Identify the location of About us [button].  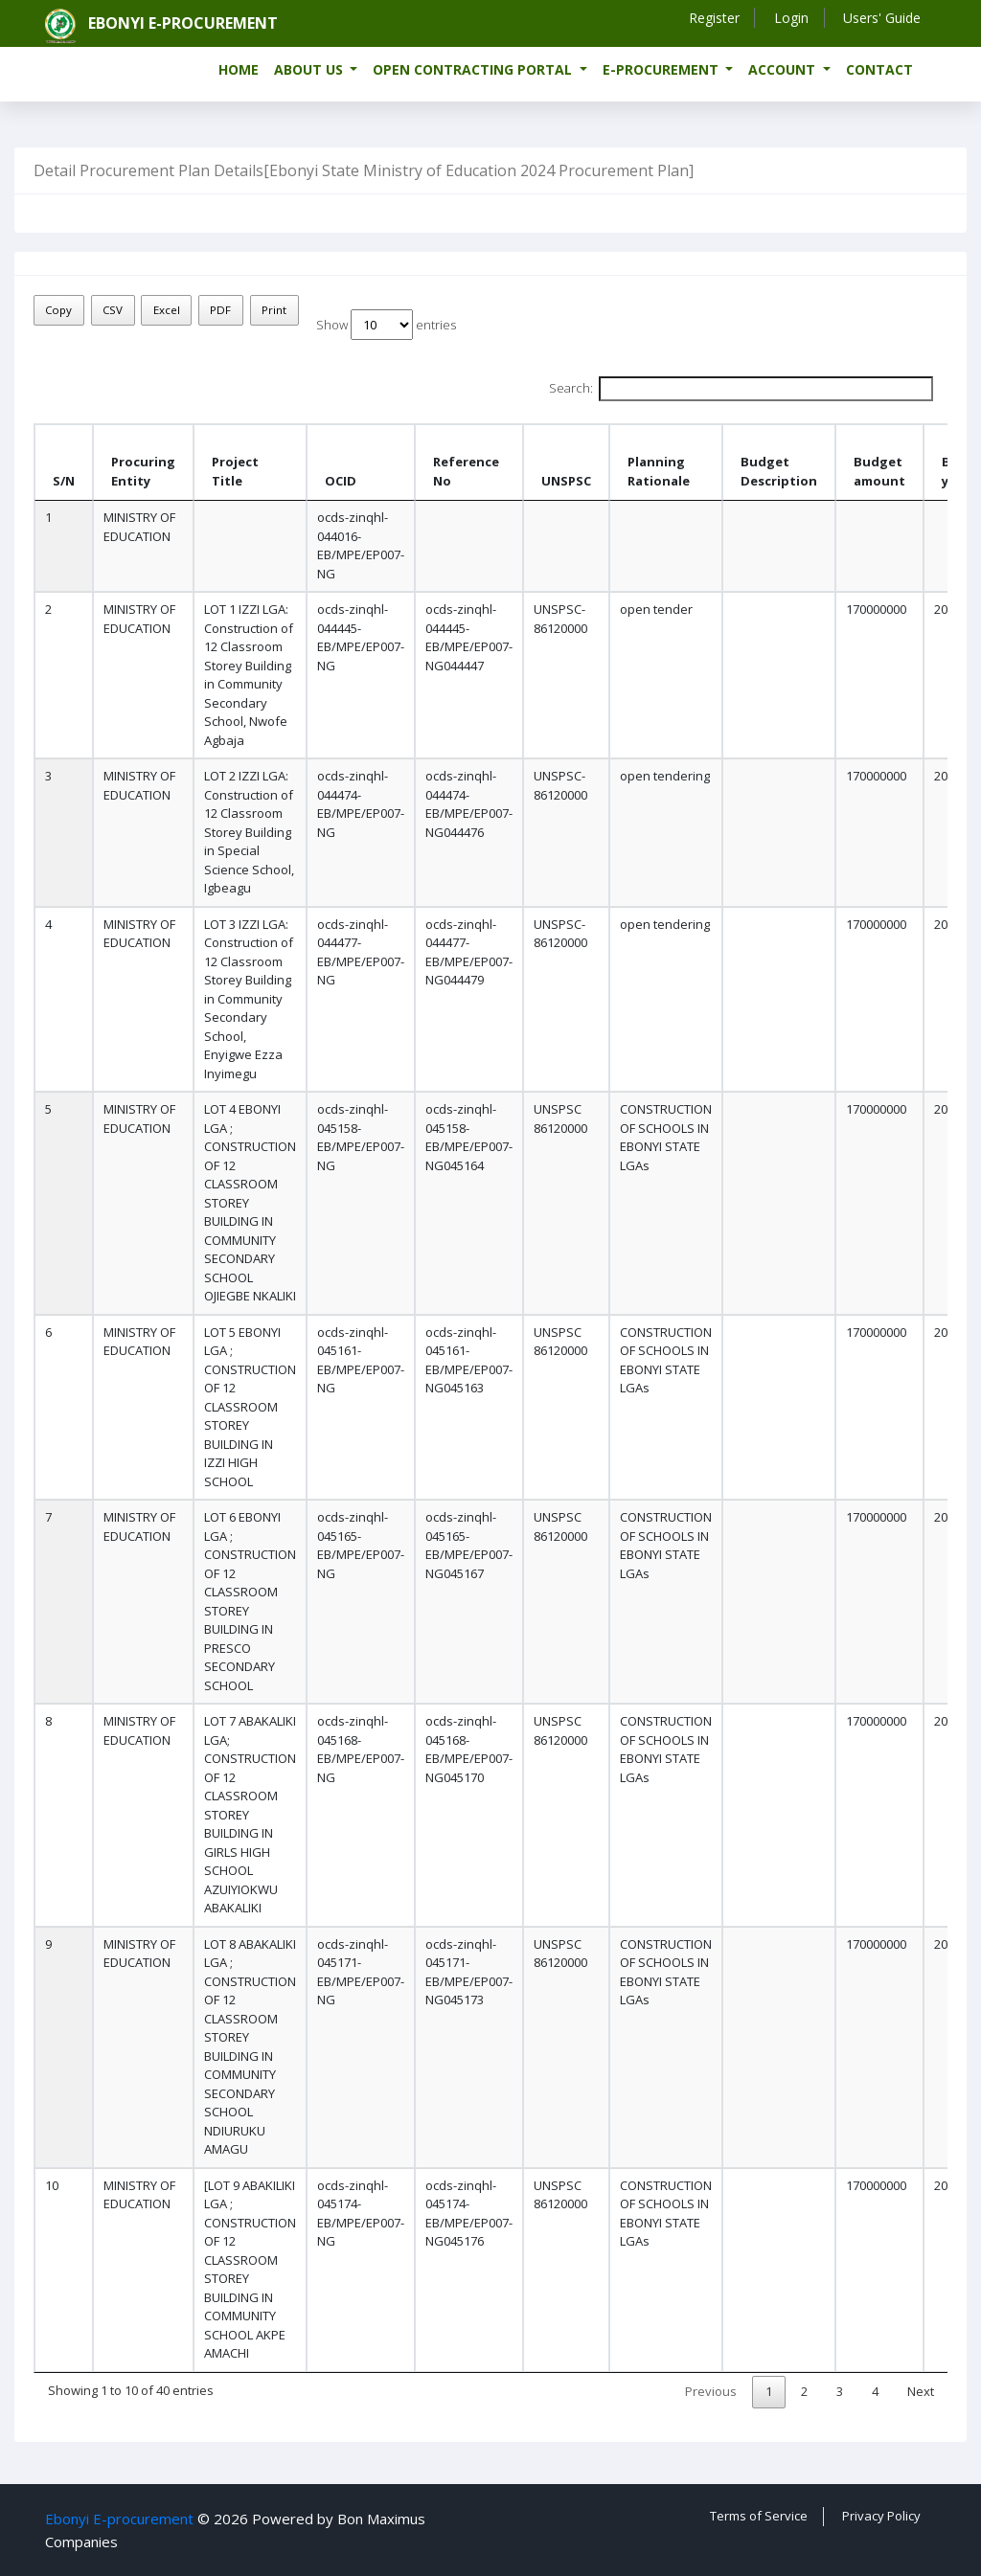
(310, 69).